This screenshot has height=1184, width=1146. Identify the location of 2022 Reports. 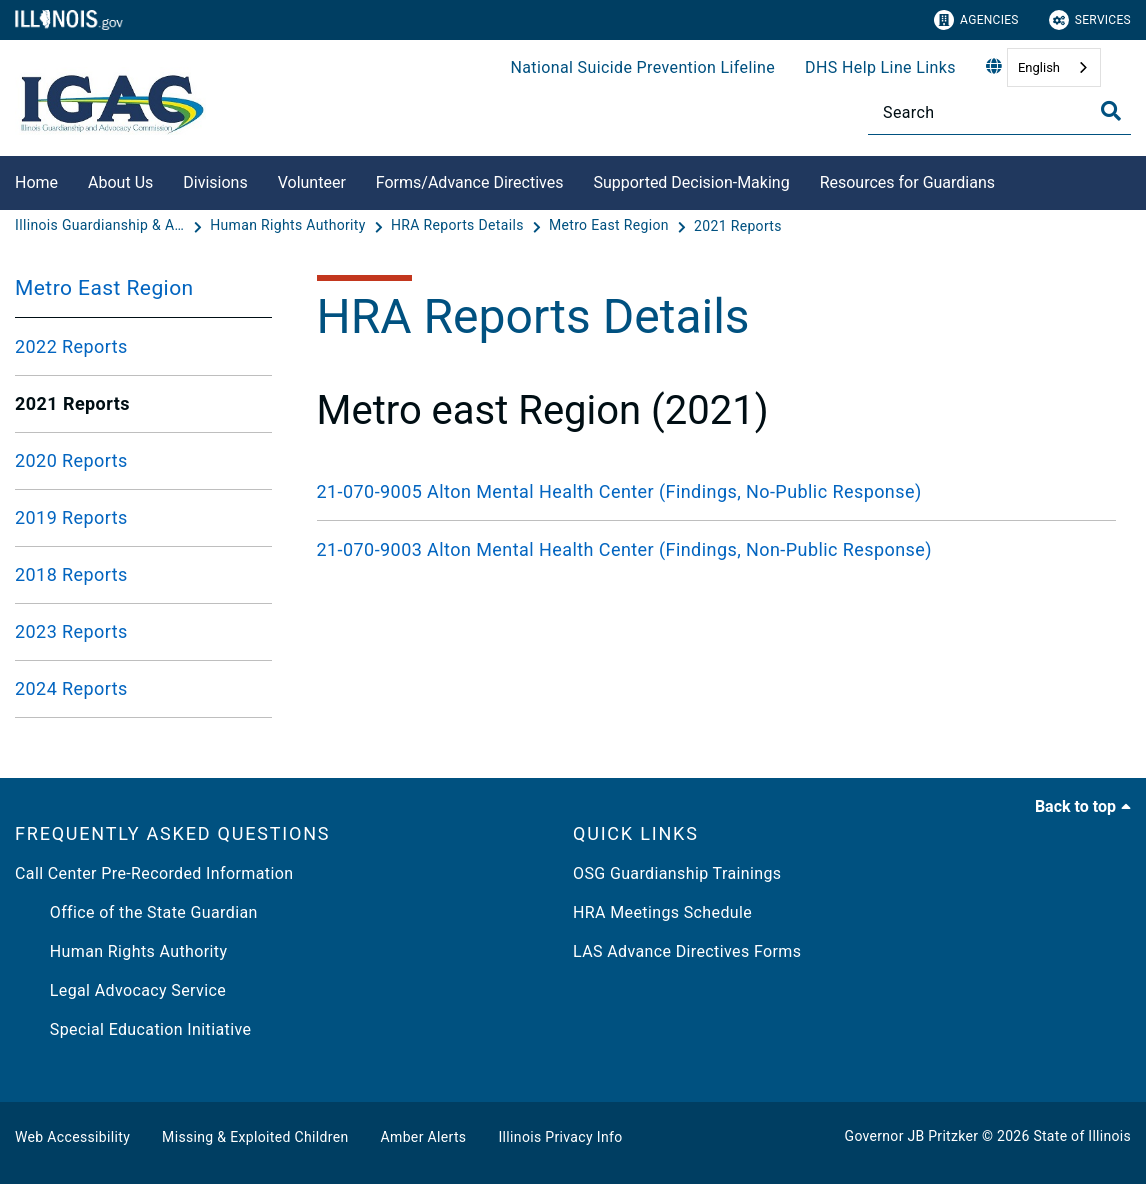
(71, 346).